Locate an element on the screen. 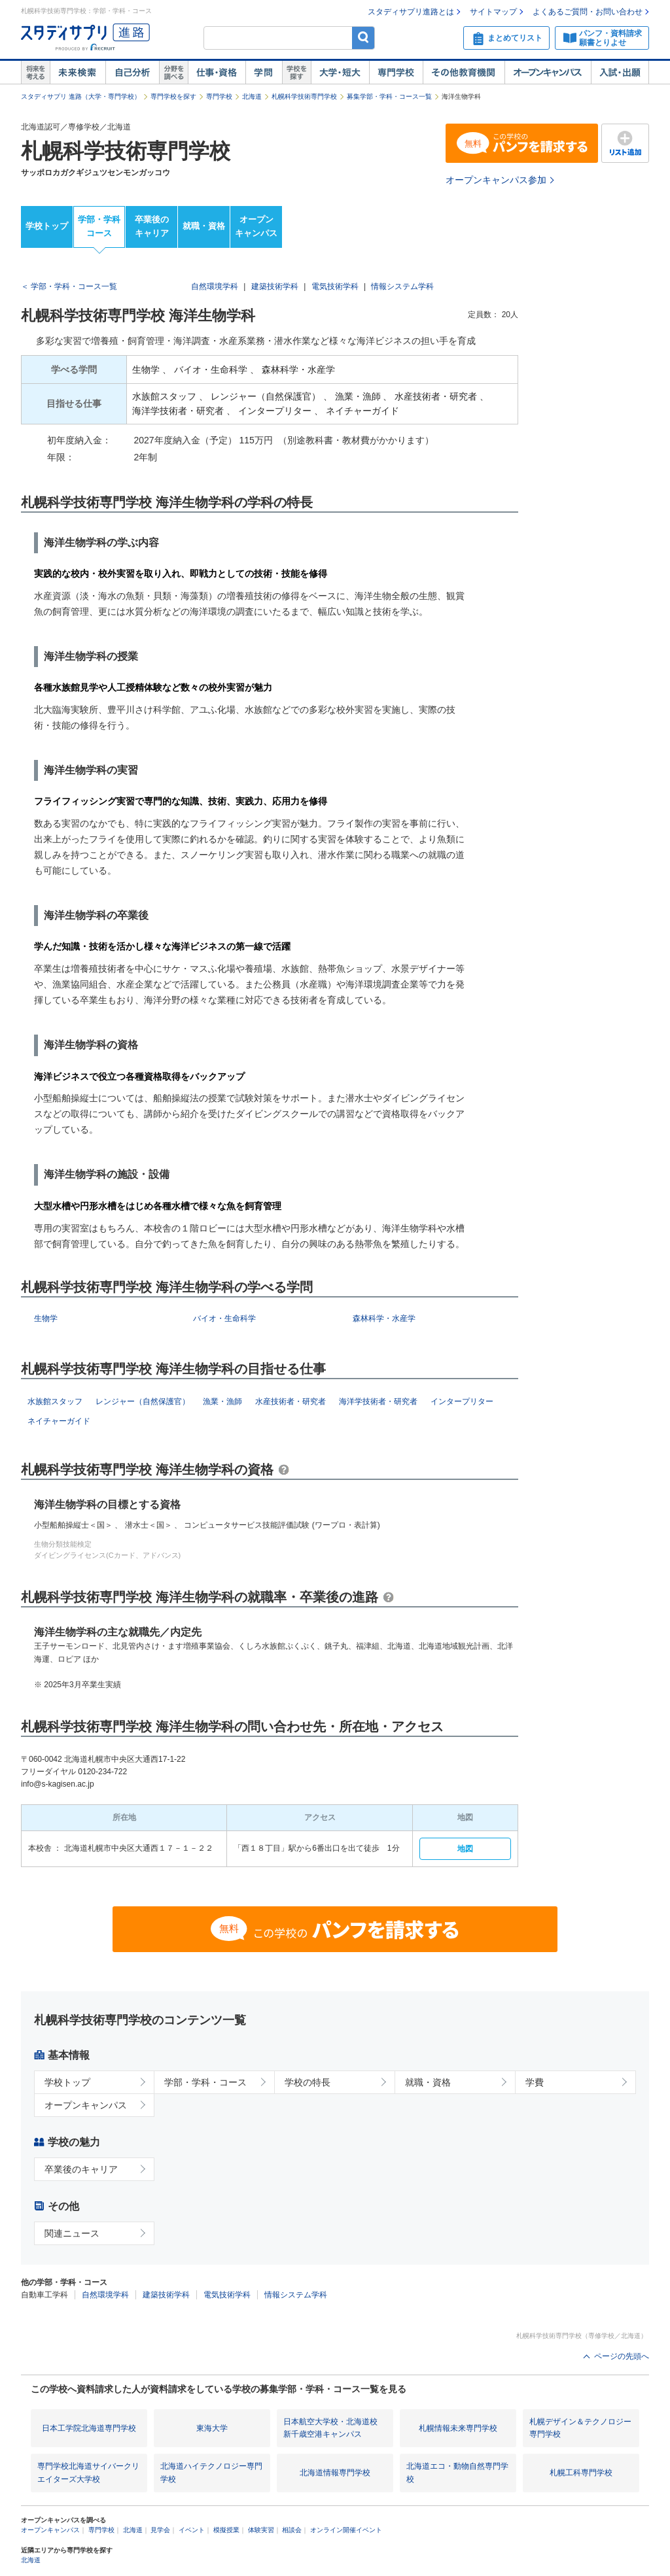 The height and width of the screenshot is (2576, 670). 学問 is located at coordinates (263, 72).